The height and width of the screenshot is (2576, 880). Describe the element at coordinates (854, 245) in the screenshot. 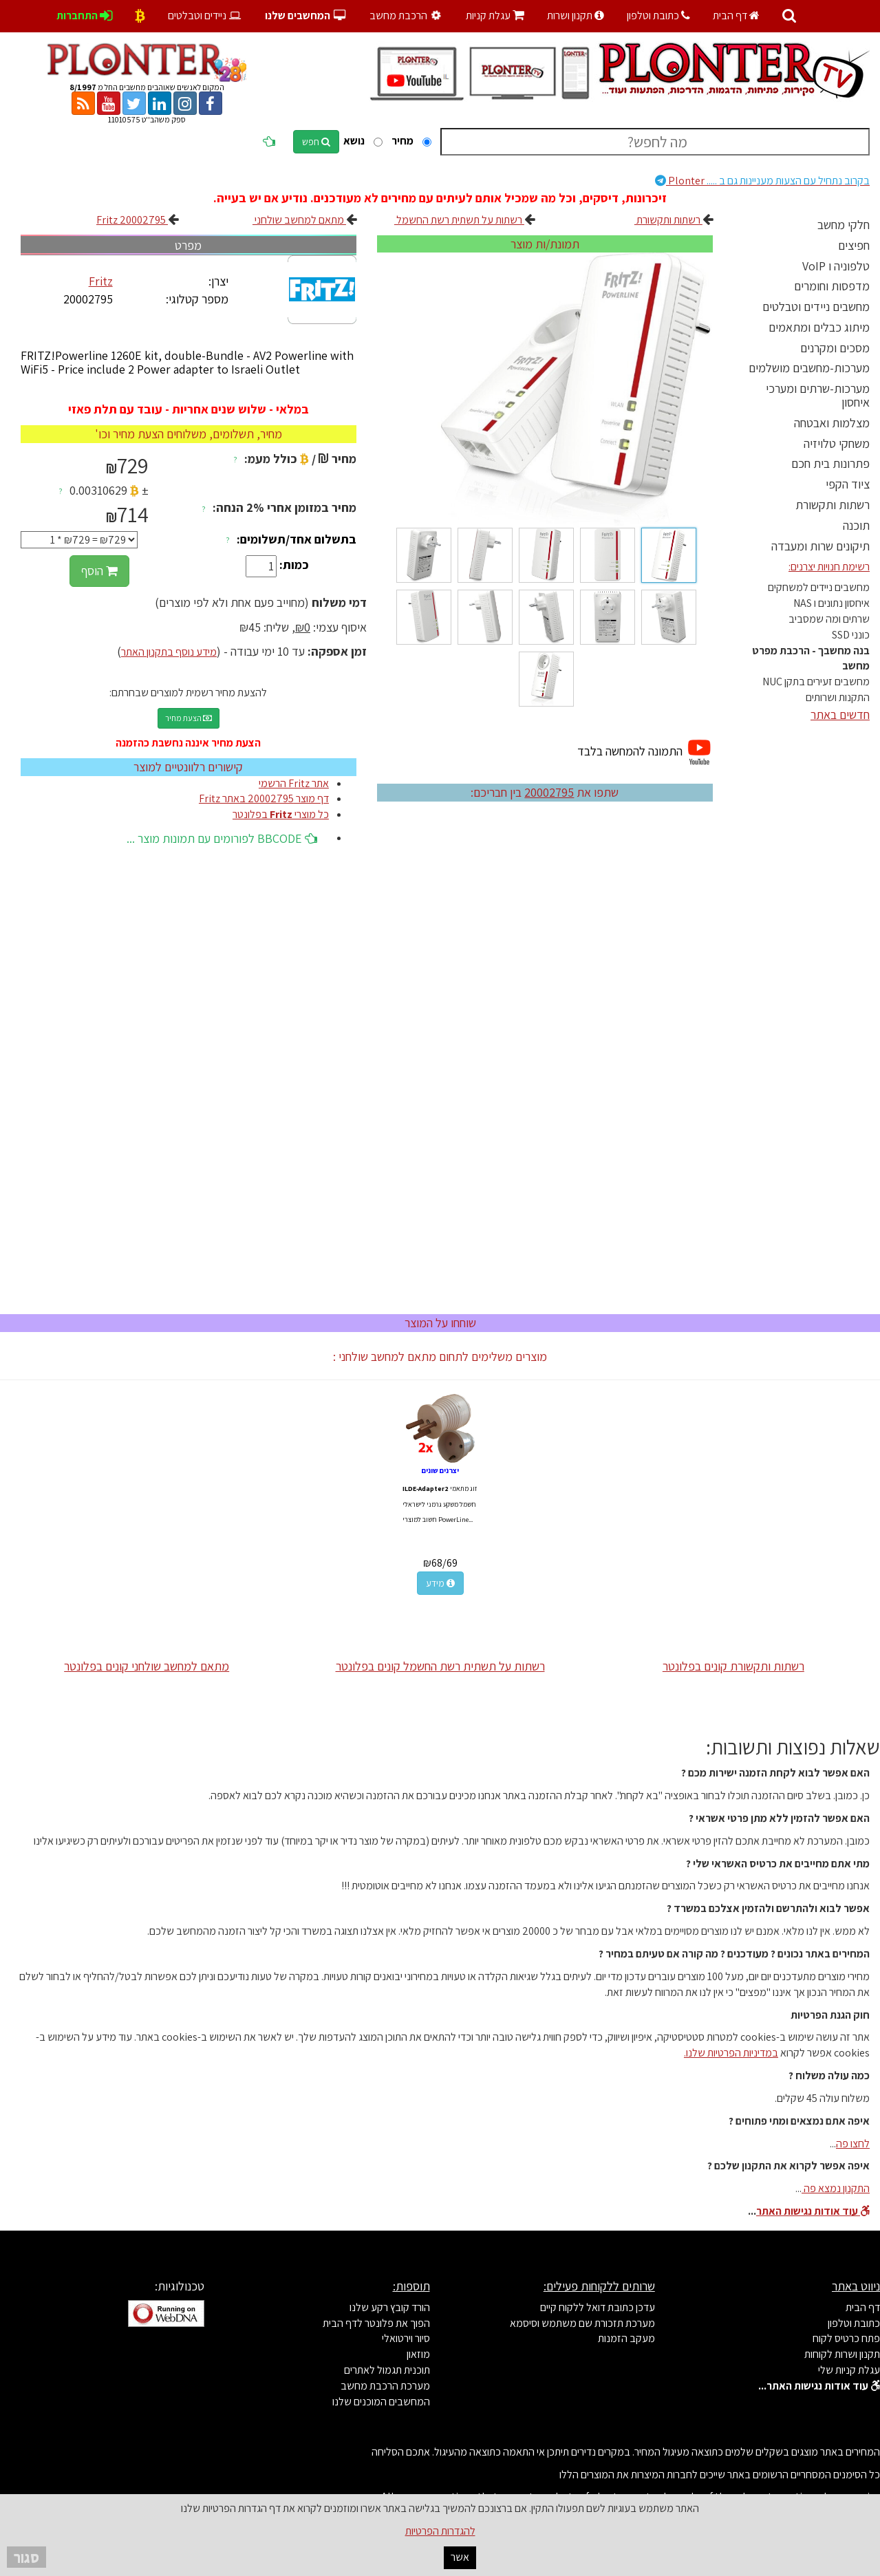

I see `חפיצים` at that location.